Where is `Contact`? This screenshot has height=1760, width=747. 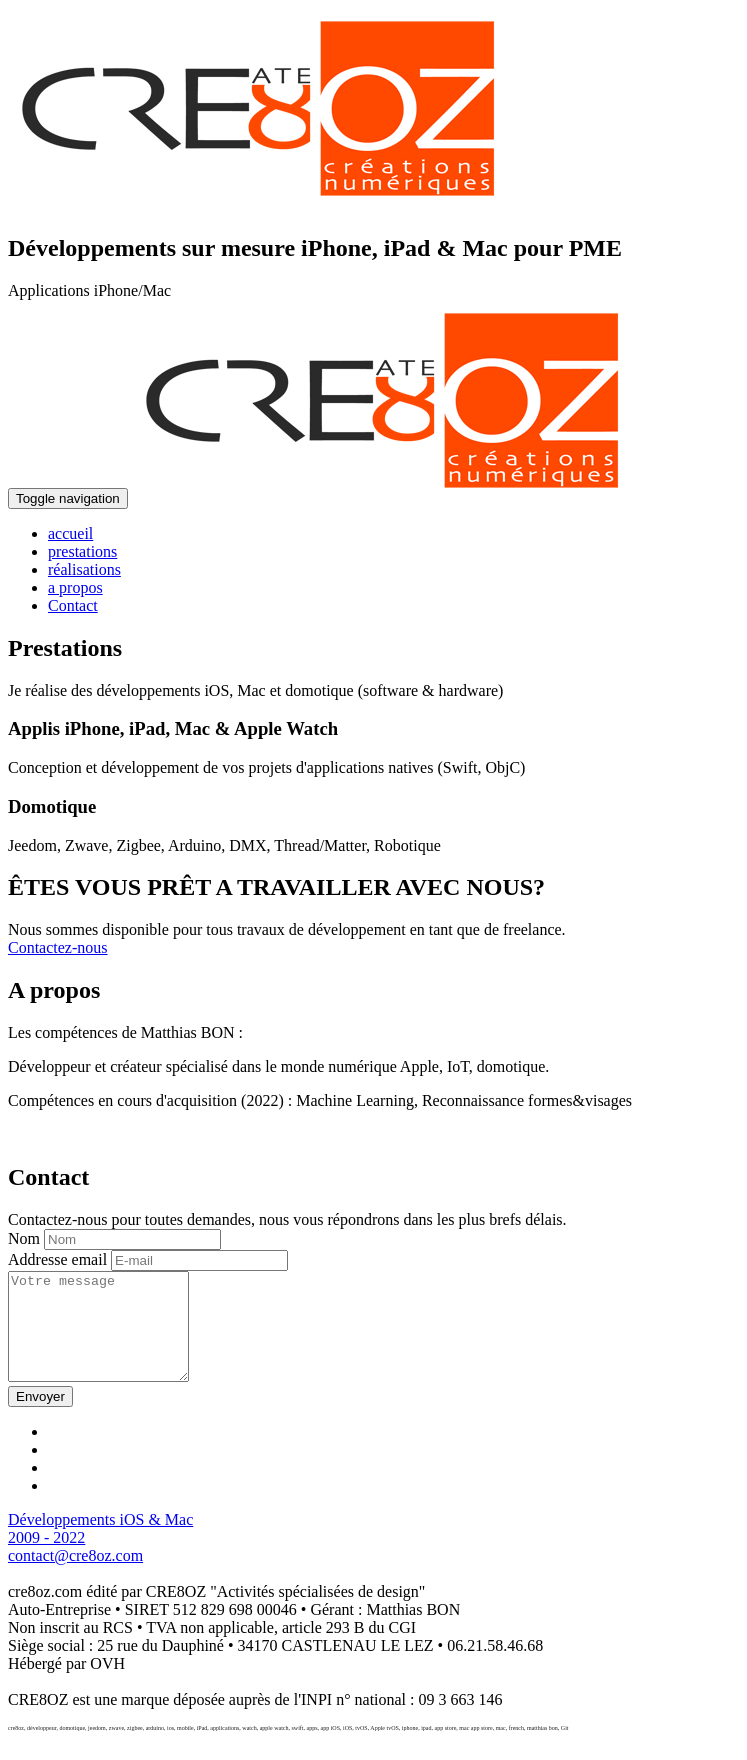 Contact is located at coordinates (73, 605).